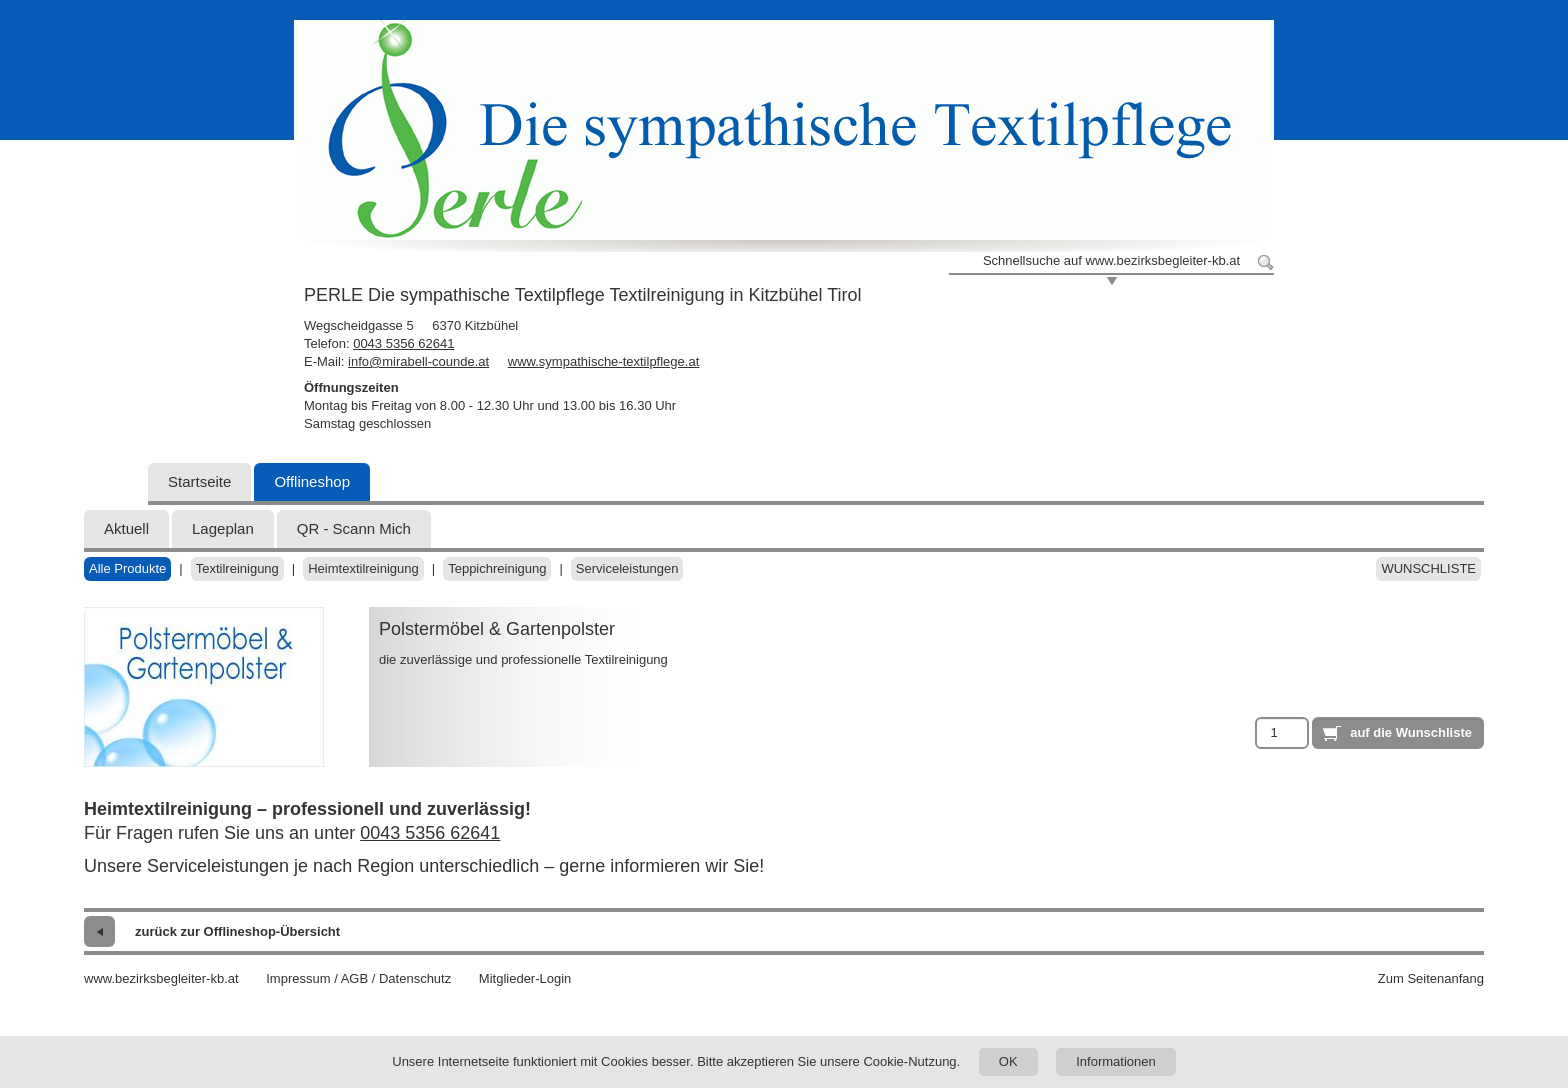  I want to click on Zum Seitenanfang, so click(1431, 978).